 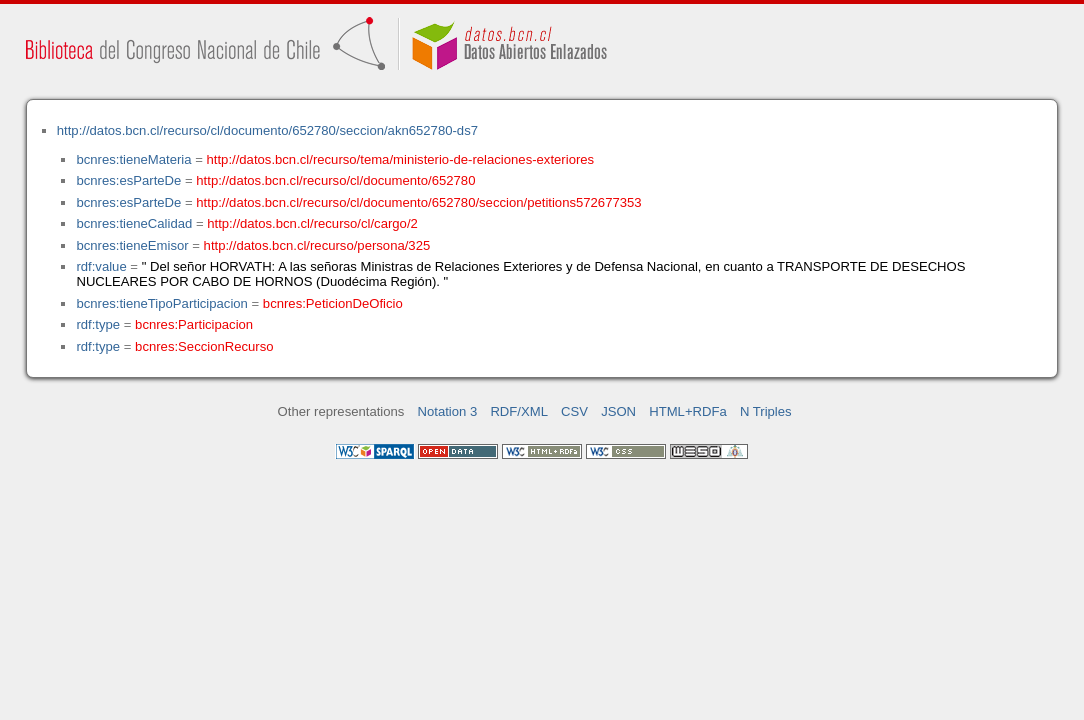 I want to click on http://datos.bcn.cl/recurso/cl/cargo/2, so click(x=312, y=223).